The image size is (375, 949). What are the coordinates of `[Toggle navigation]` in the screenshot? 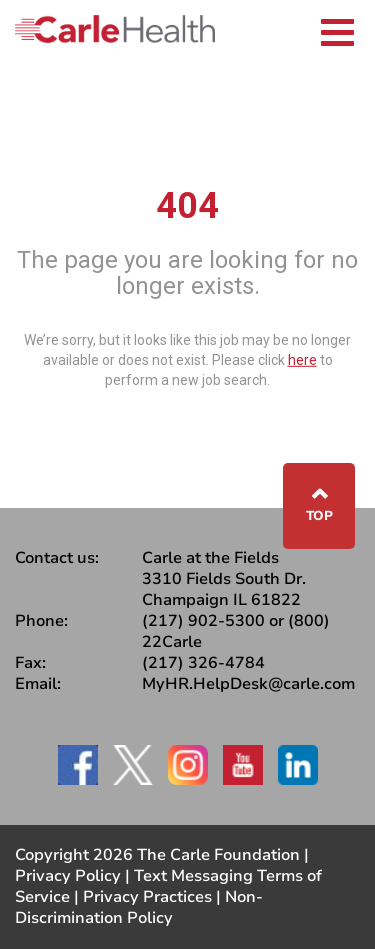 It's located at (337, 29).